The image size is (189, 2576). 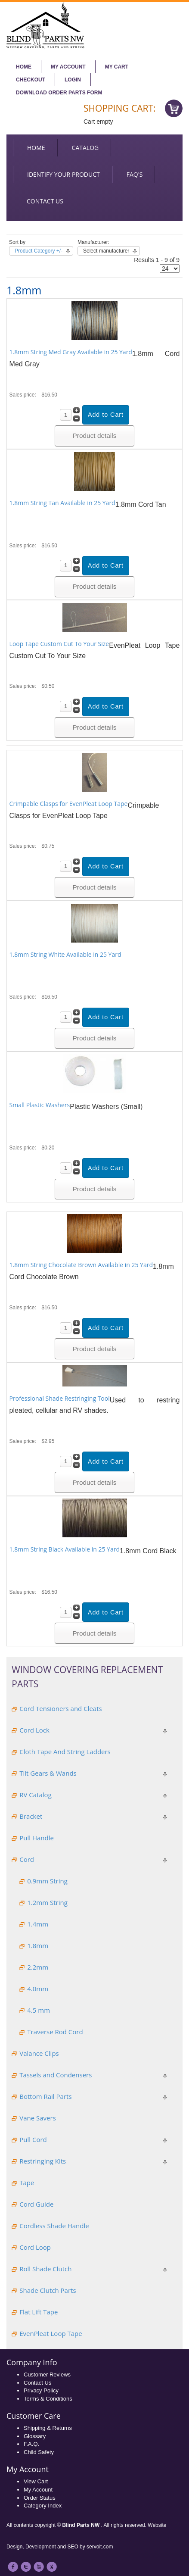 What do you see at coordinates (37, 1945) in the screenshot?
I see `1.8mm` at bounding box center [37, 1945].